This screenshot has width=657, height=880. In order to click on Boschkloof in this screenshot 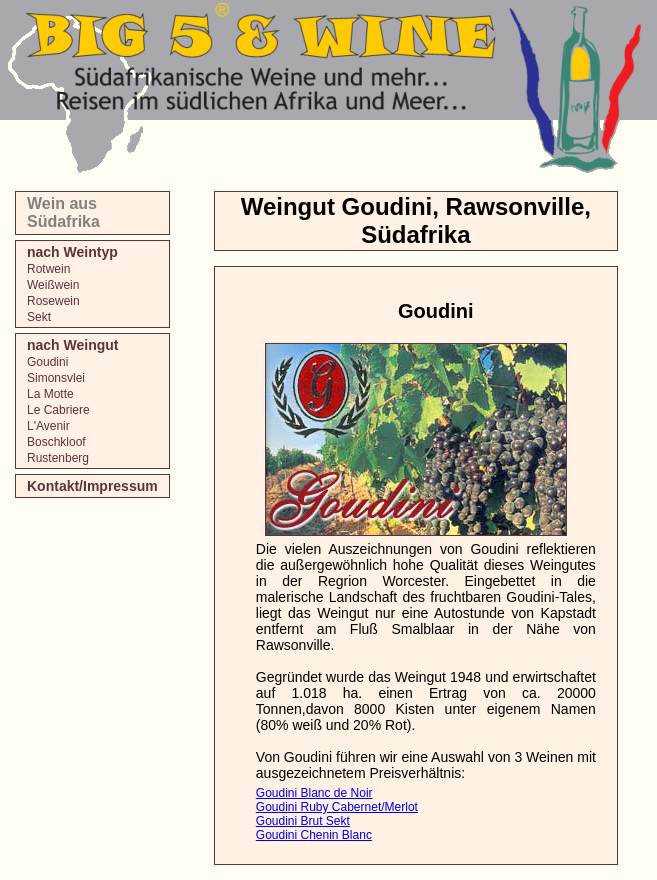, I will do `click(56, 442)`.